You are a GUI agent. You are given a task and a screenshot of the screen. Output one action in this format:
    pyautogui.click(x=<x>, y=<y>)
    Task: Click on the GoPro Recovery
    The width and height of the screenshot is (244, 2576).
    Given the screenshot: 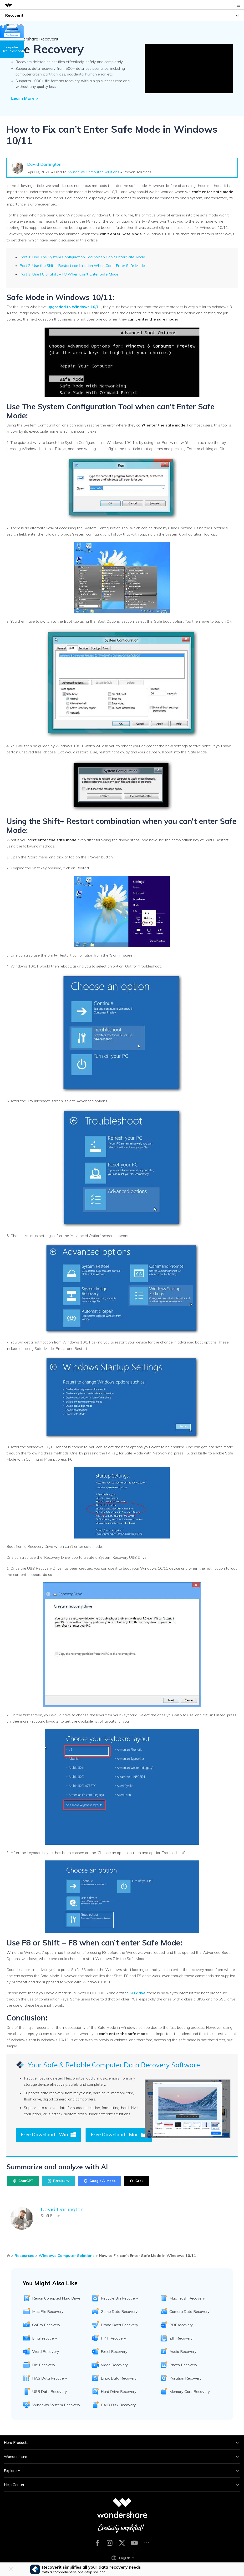 What is the action you would take?
    pyautogui.click(x=46, y=2324)
    